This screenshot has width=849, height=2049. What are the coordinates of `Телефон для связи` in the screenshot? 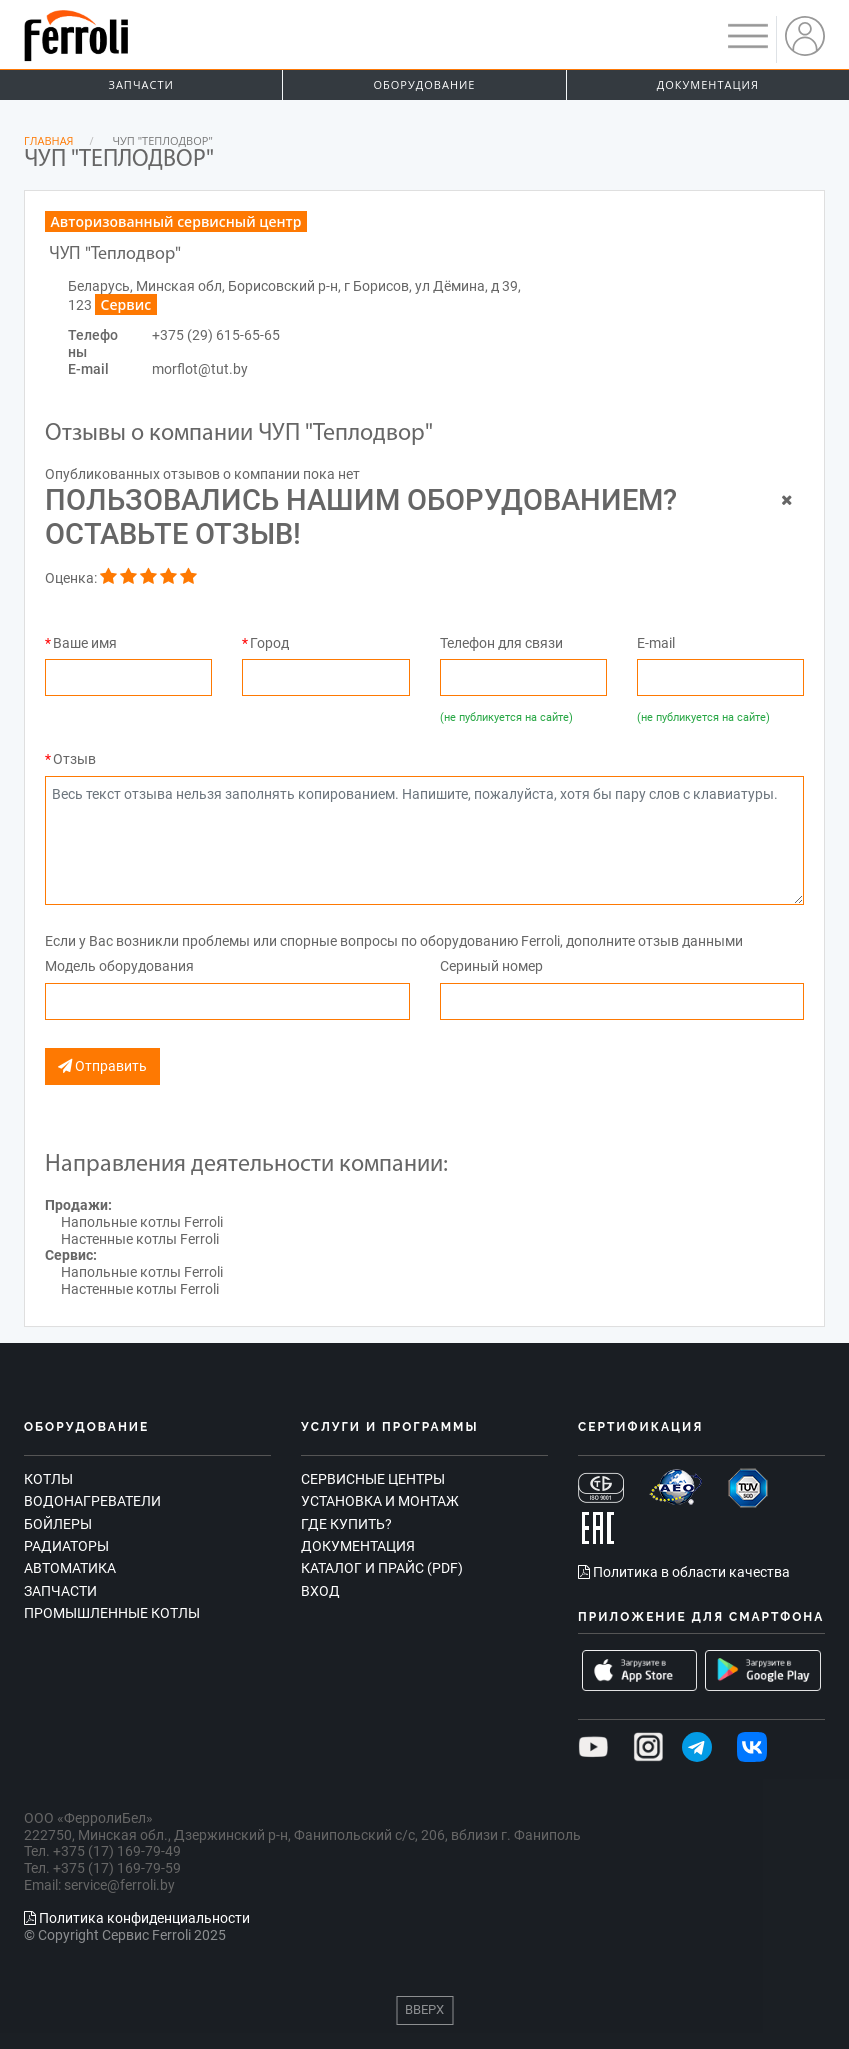 It's located at (501, 643).